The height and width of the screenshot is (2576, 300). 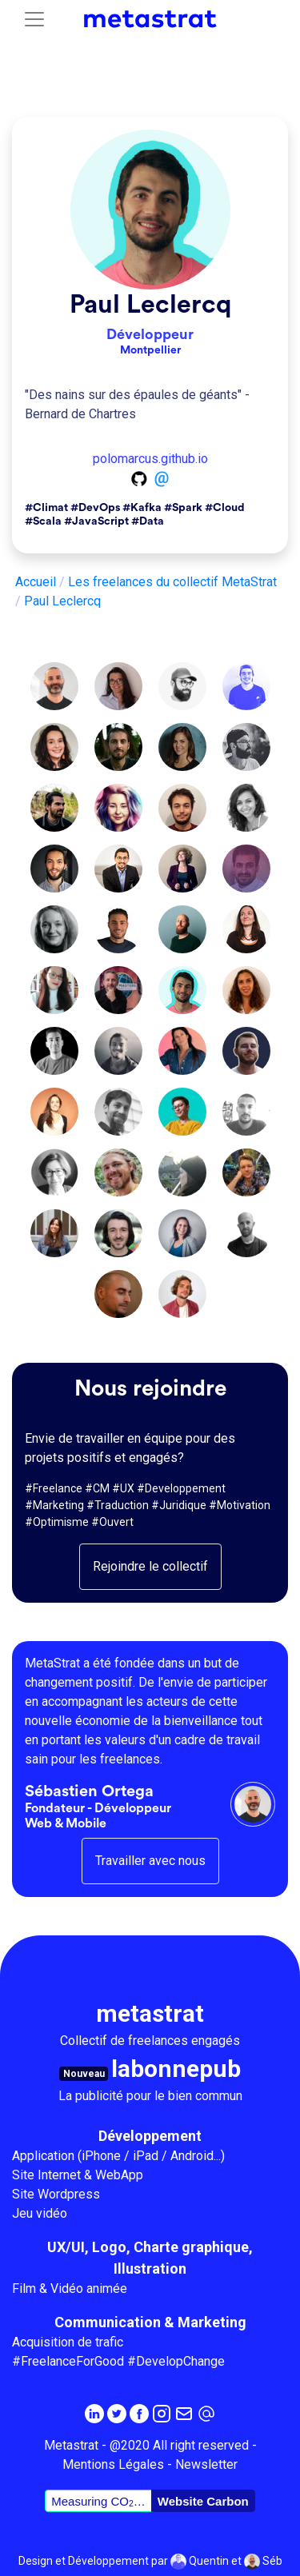 I want to click on [Instagram], so click(x=161, y=2413).